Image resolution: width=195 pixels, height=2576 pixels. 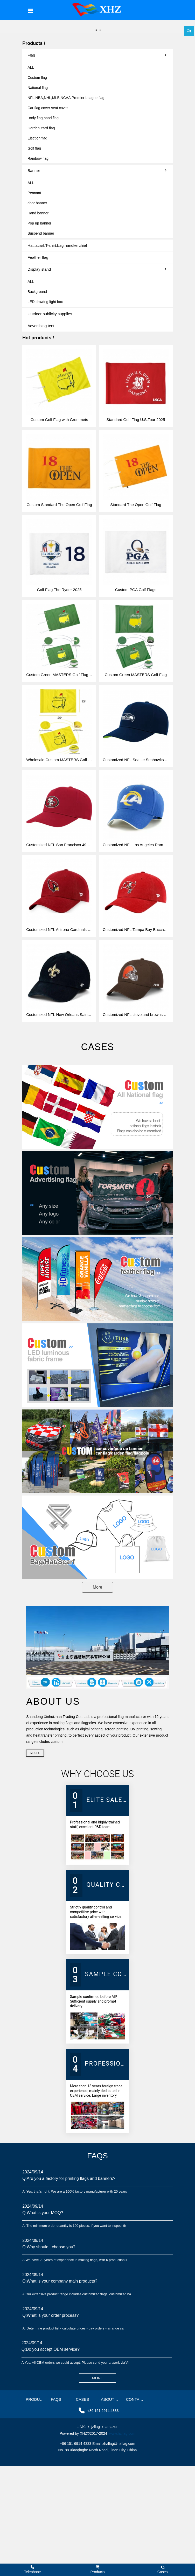 I want to click on Suspend banner, so click(x=40, y=233).